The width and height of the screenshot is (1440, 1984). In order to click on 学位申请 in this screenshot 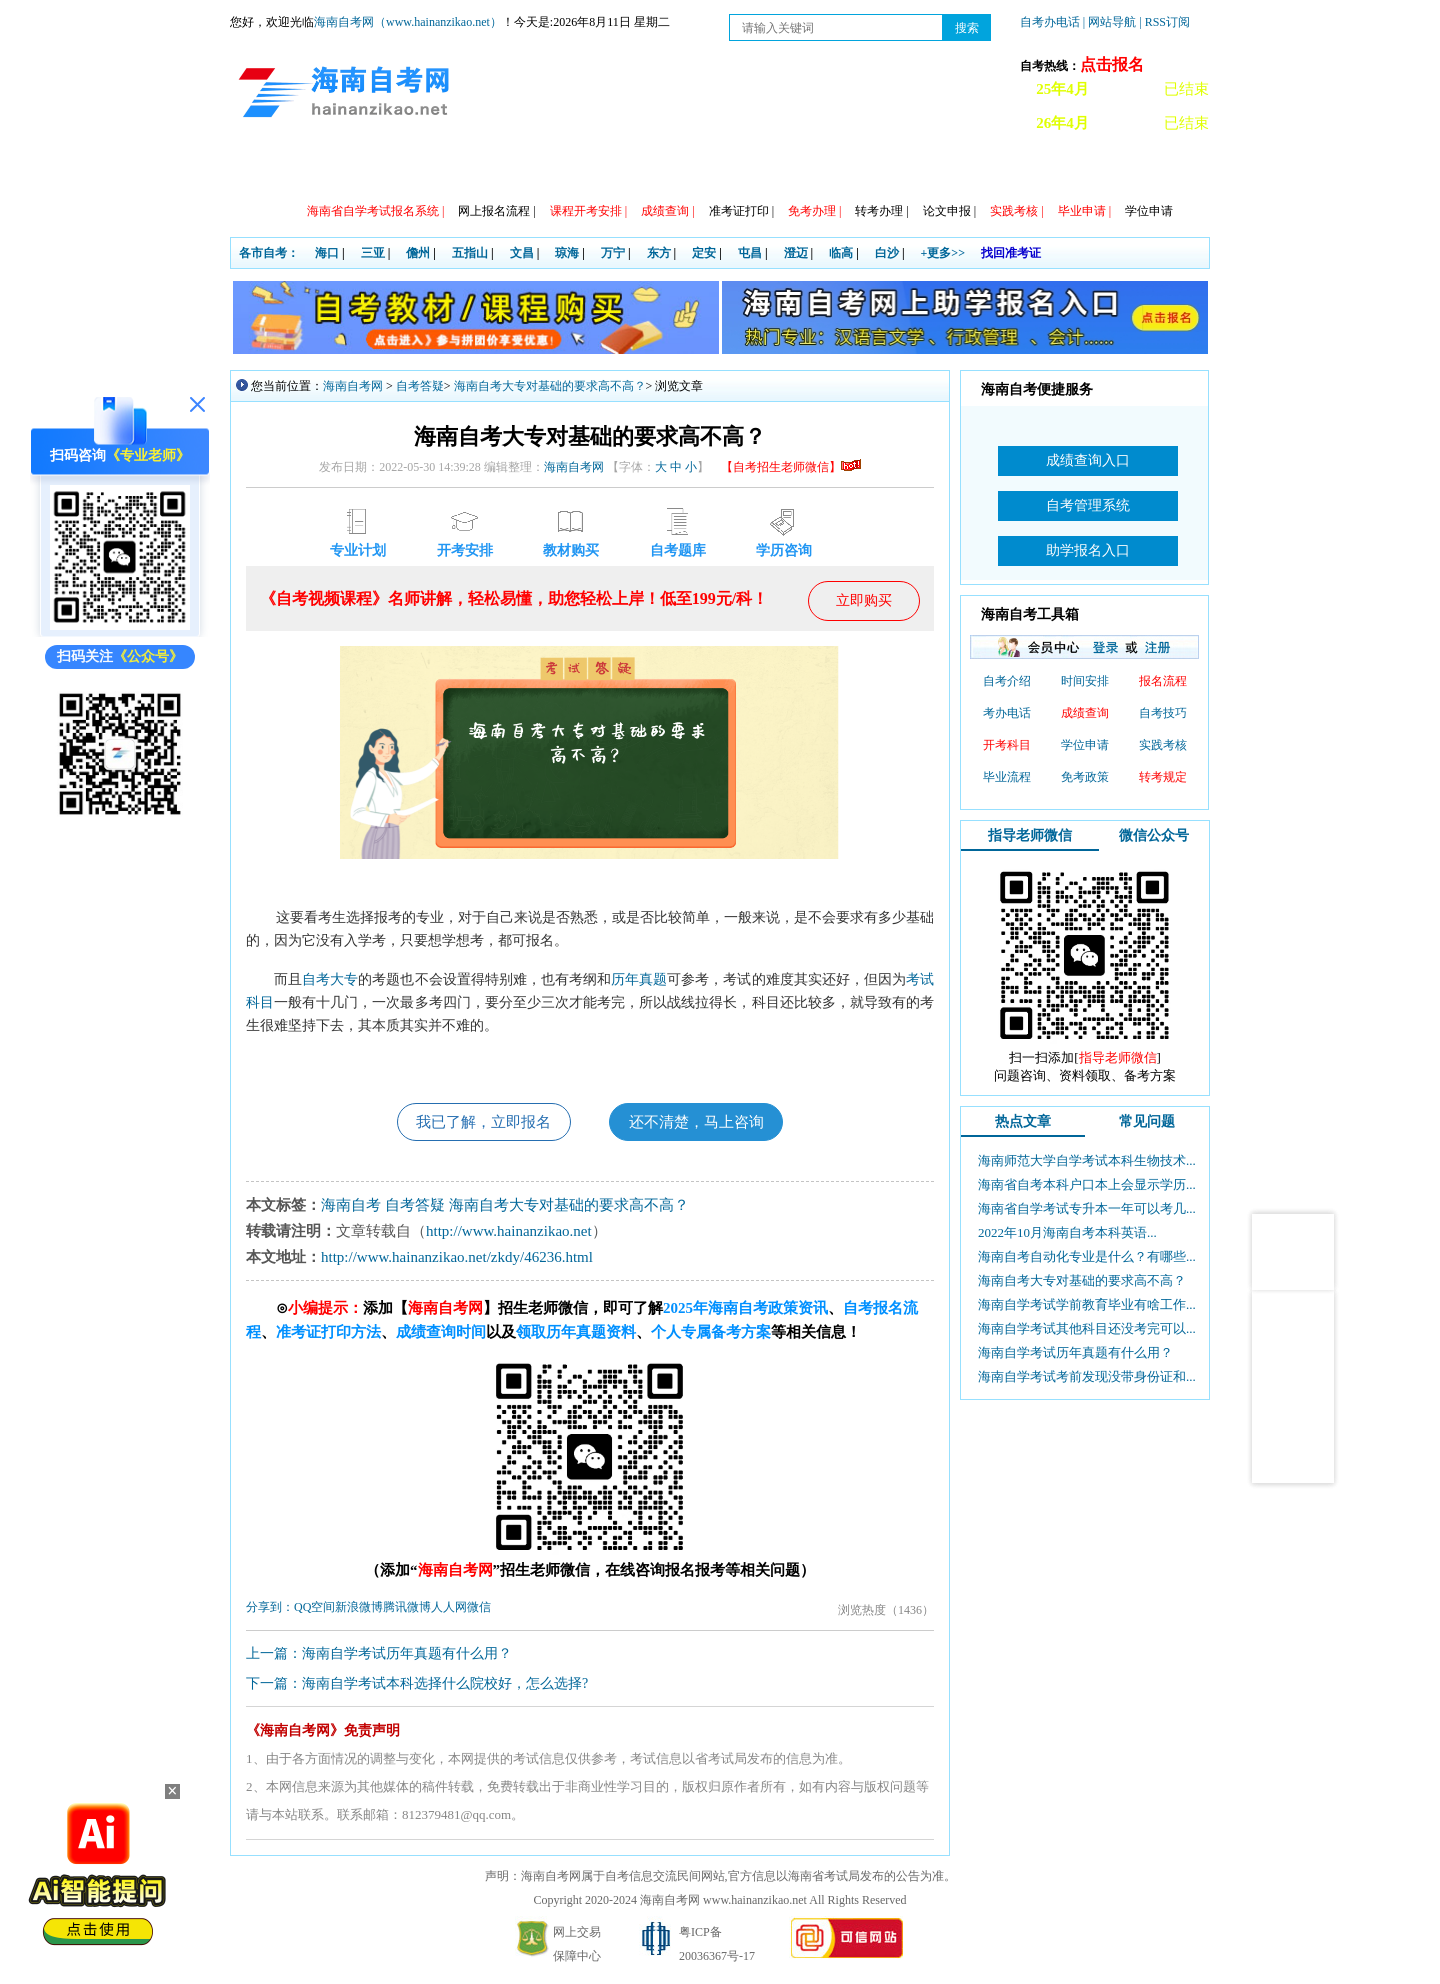, I will do `click(1149, 211)`.